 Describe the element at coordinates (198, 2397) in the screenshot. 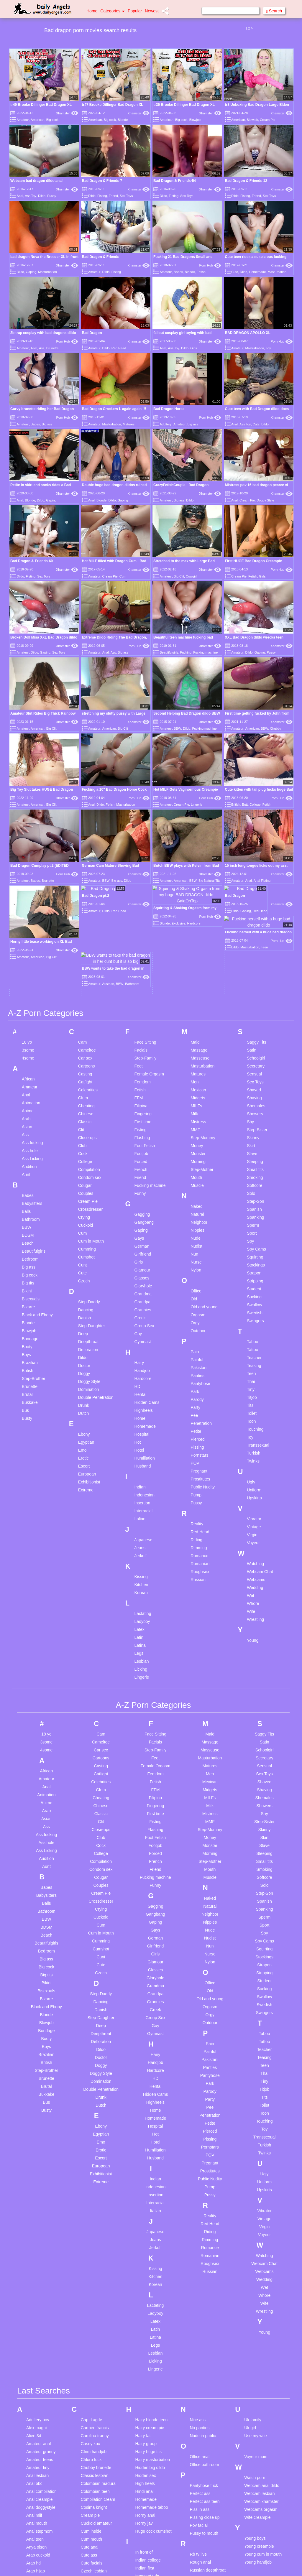

I see `Rb tv live` at that location.